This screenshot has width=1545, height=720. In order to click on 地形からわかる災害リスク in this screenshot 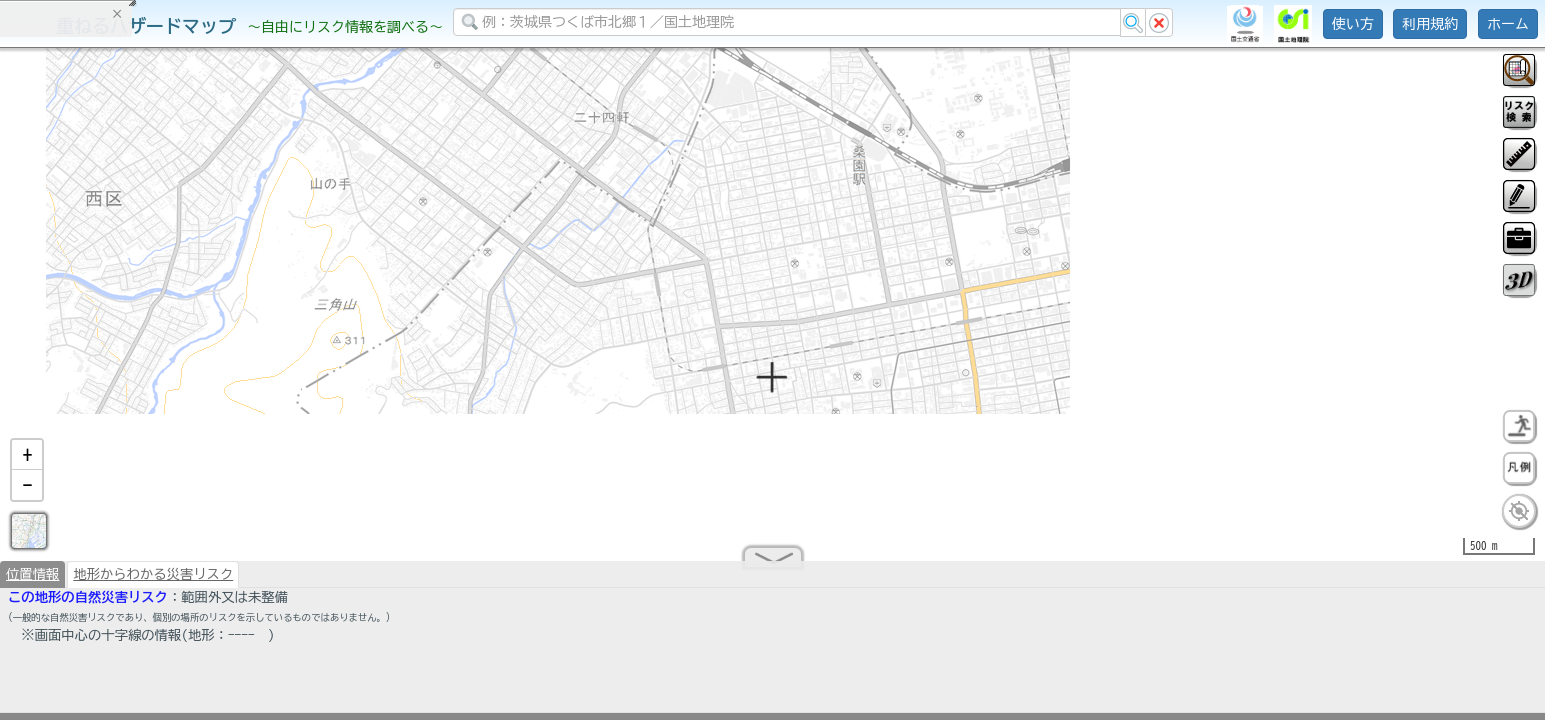, I will do `click(153, 582)`.